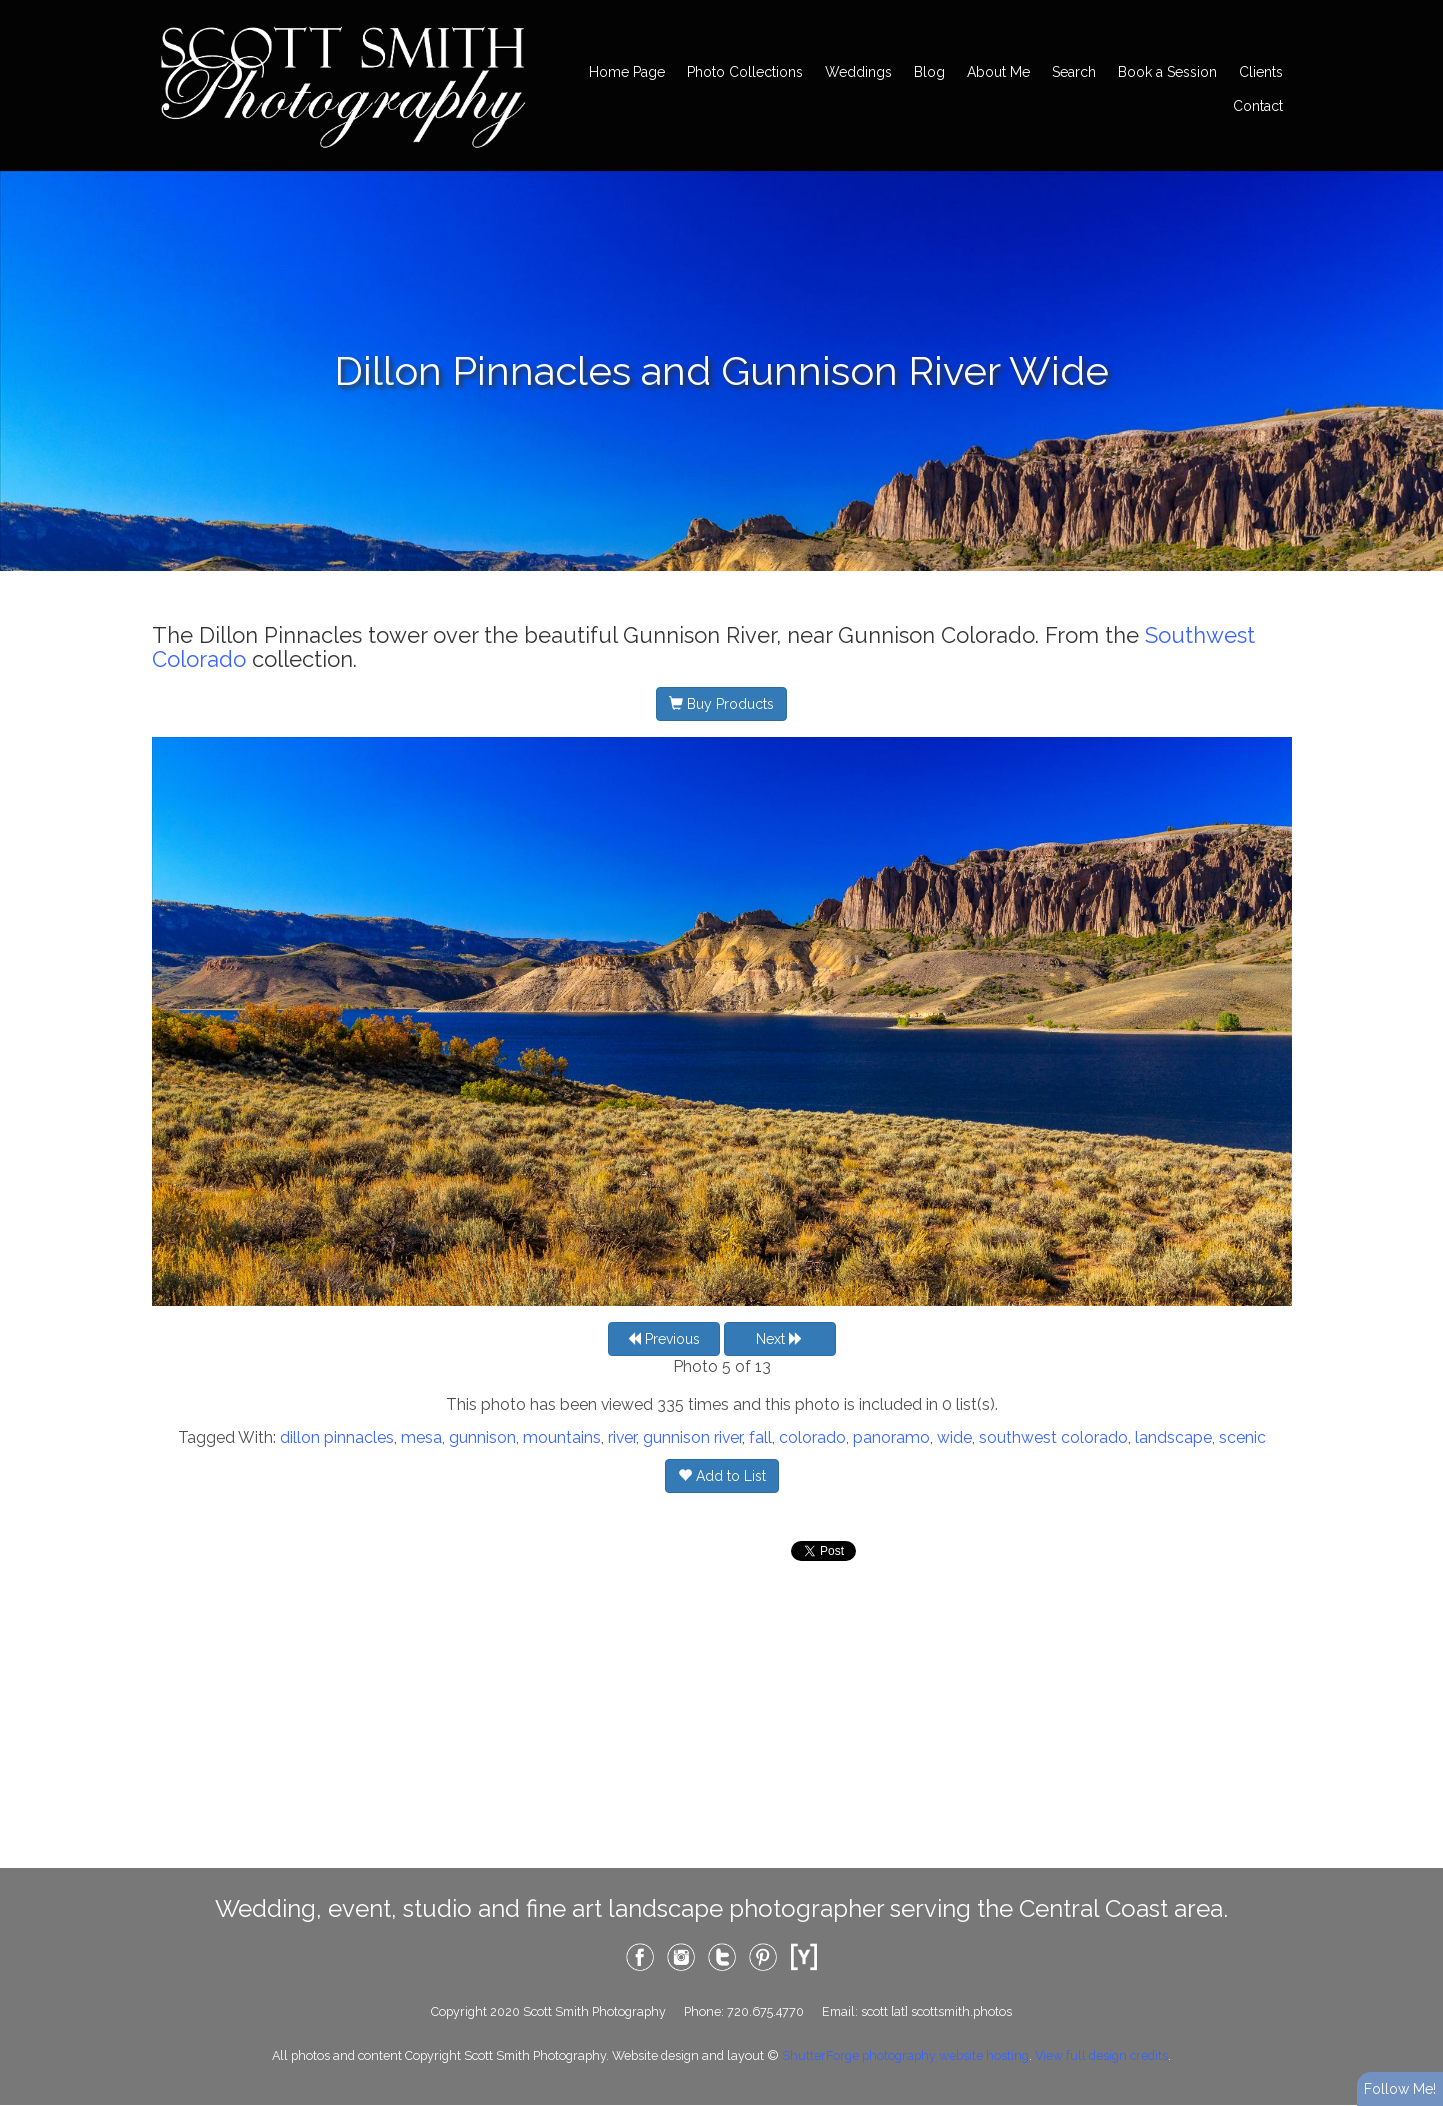 The image size is (1443, 2106). Describe the element at coordinates (929, 72) in the screenshot. I see `Blog` at that location.